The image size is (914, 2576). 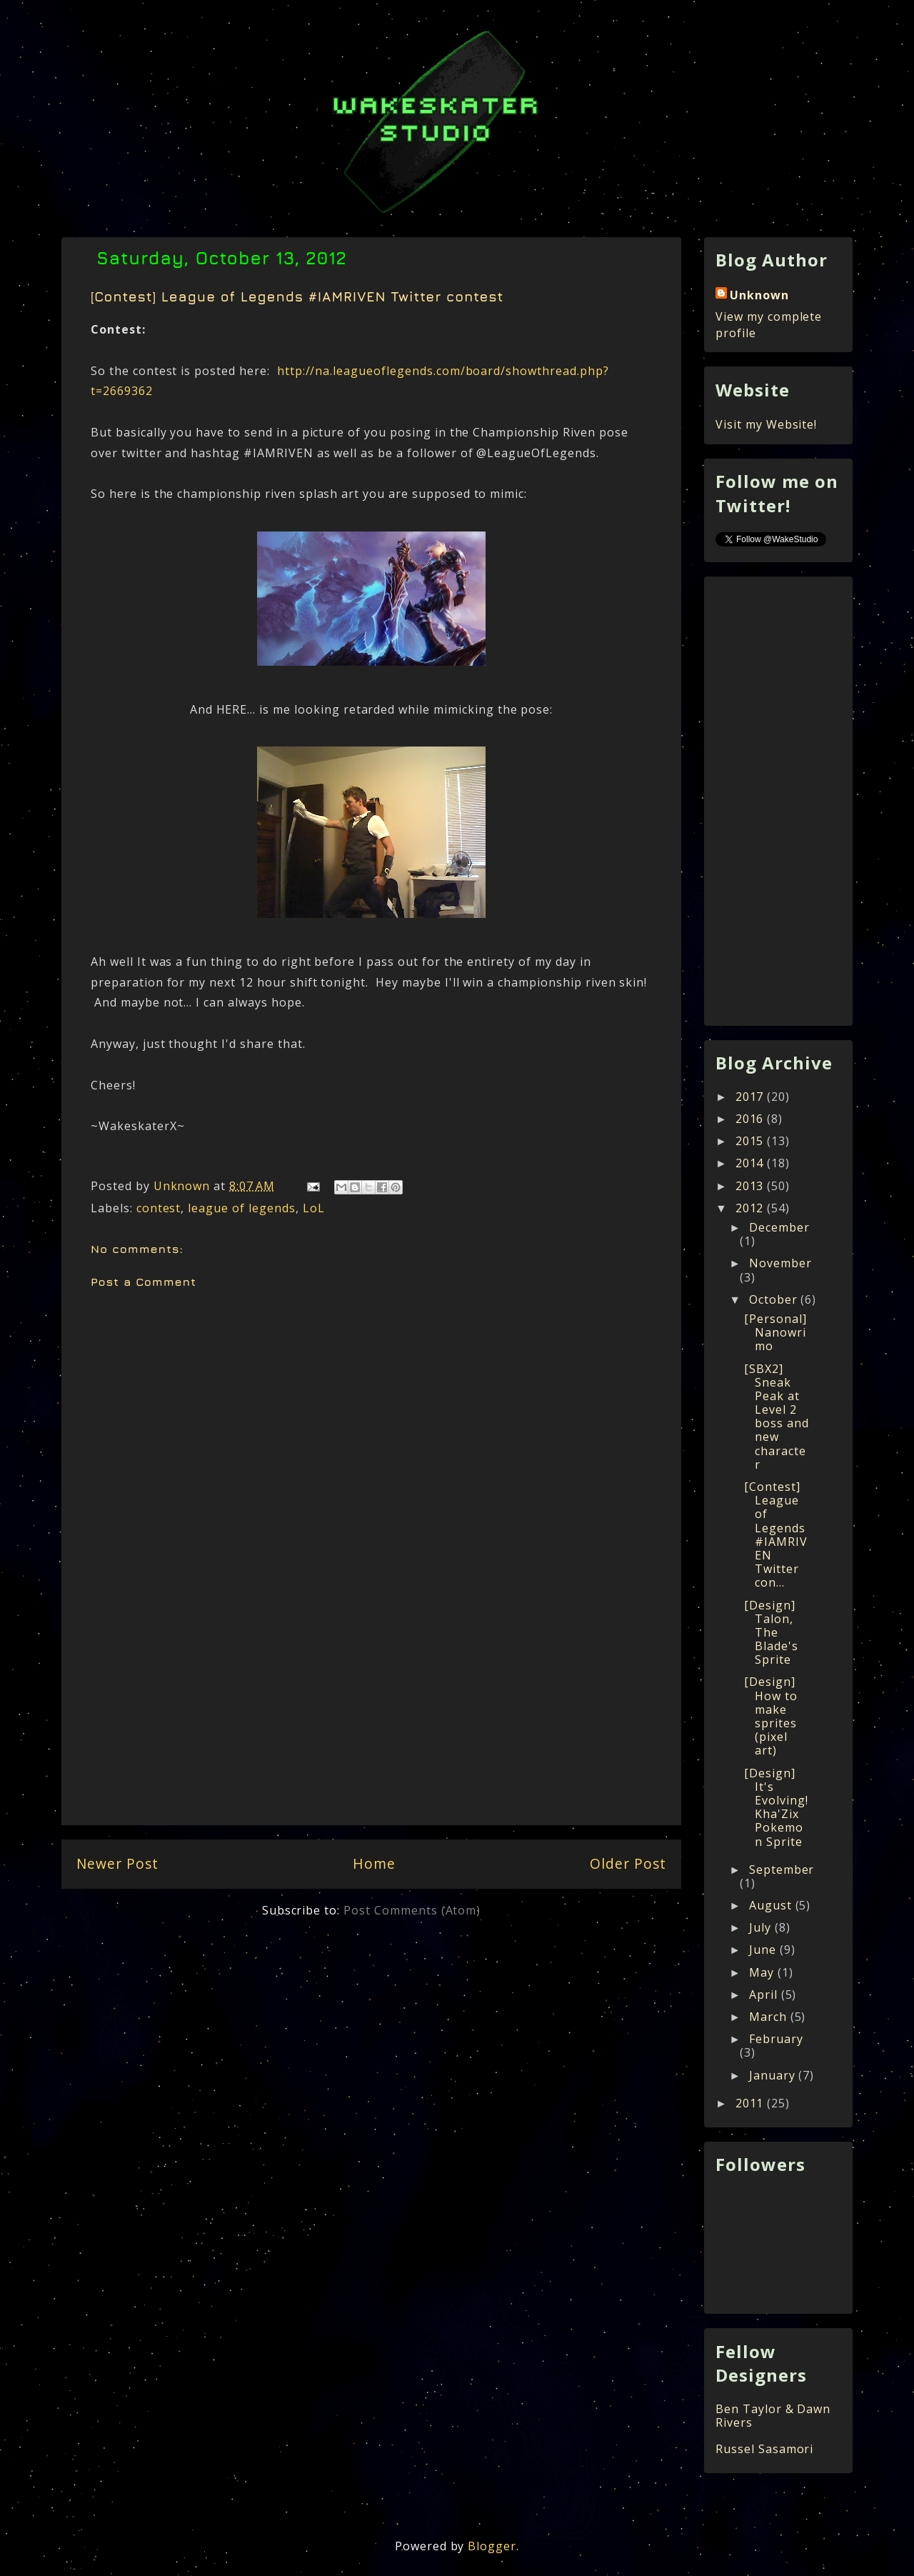 I want to click on [Contest] League of Legends #IAMRIVEN Twitter con..., so click(x=776, y=1534).